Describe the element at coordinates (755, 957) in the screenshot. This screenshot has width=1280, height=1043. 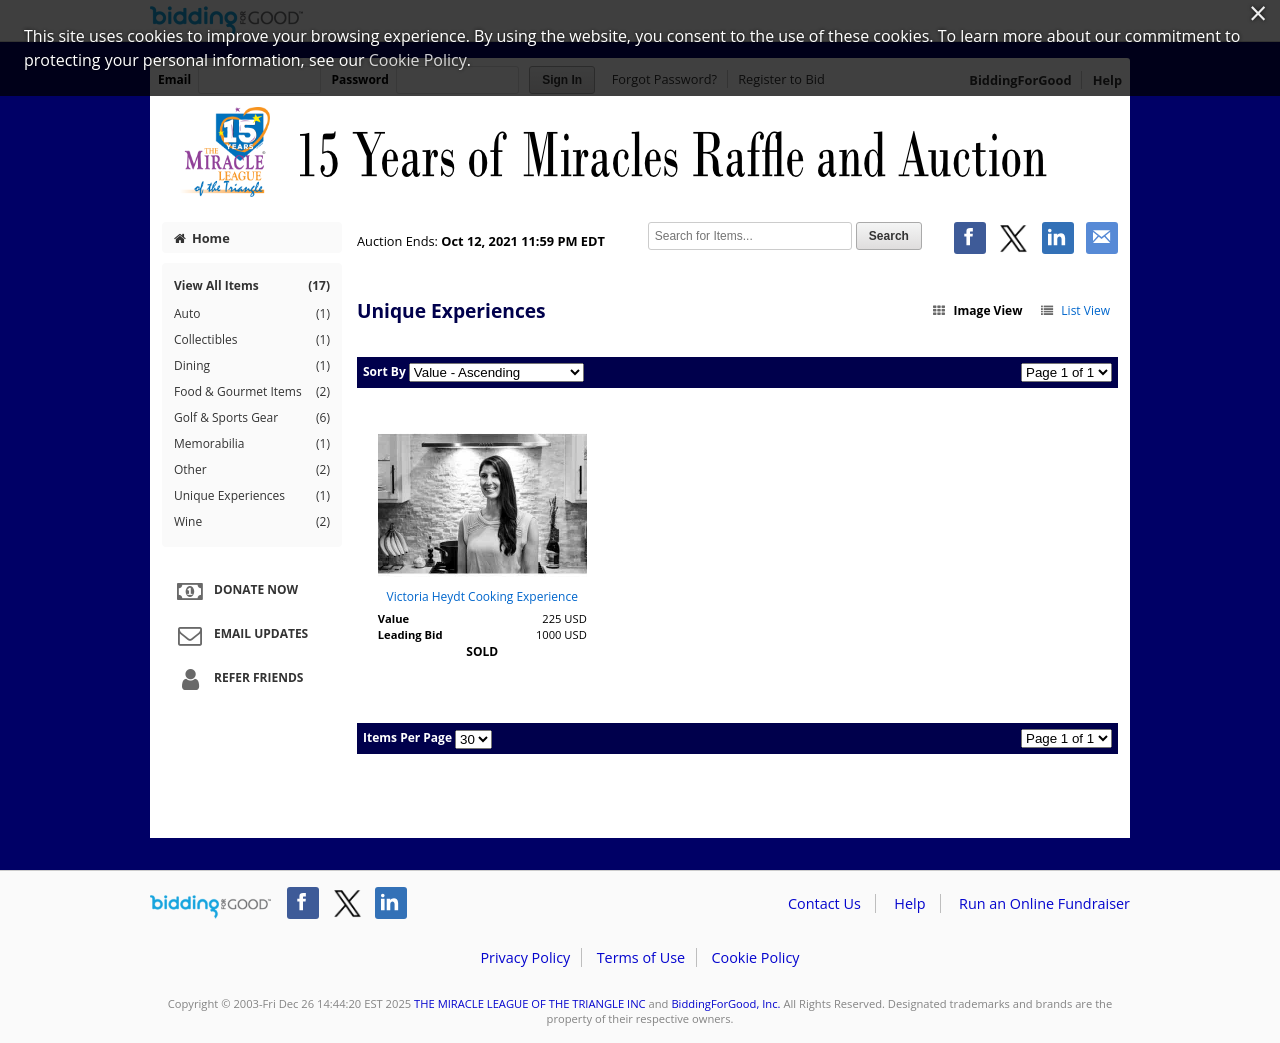
I see `Cookie Policy` at that location.